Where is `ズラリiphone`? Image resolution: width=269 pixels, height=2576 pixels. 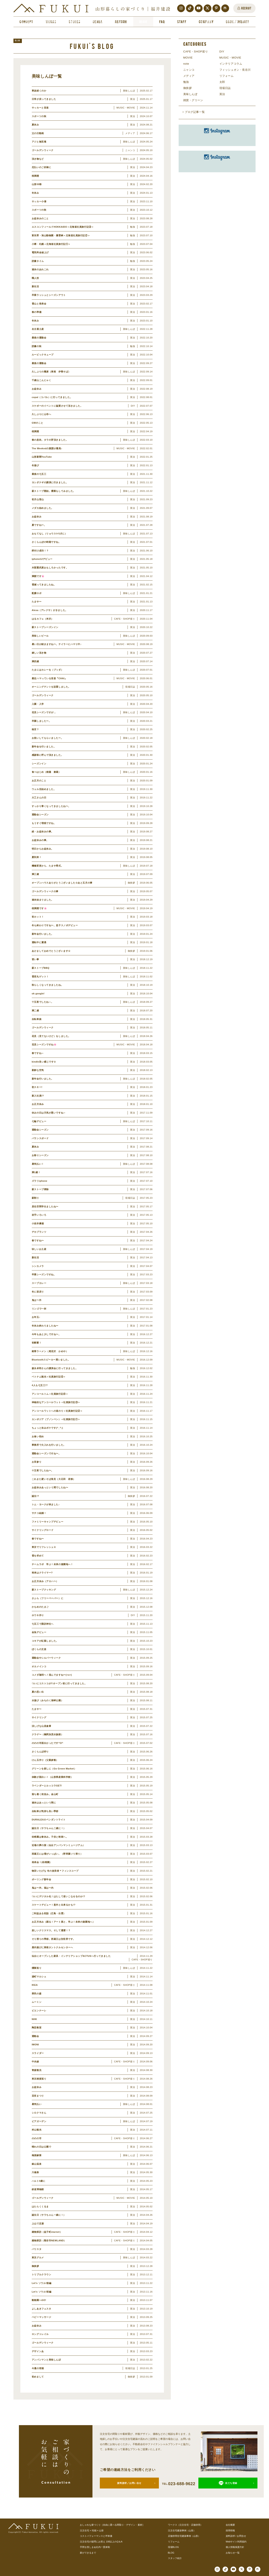
ズラリiphone is located at coordinates (39, 1181).